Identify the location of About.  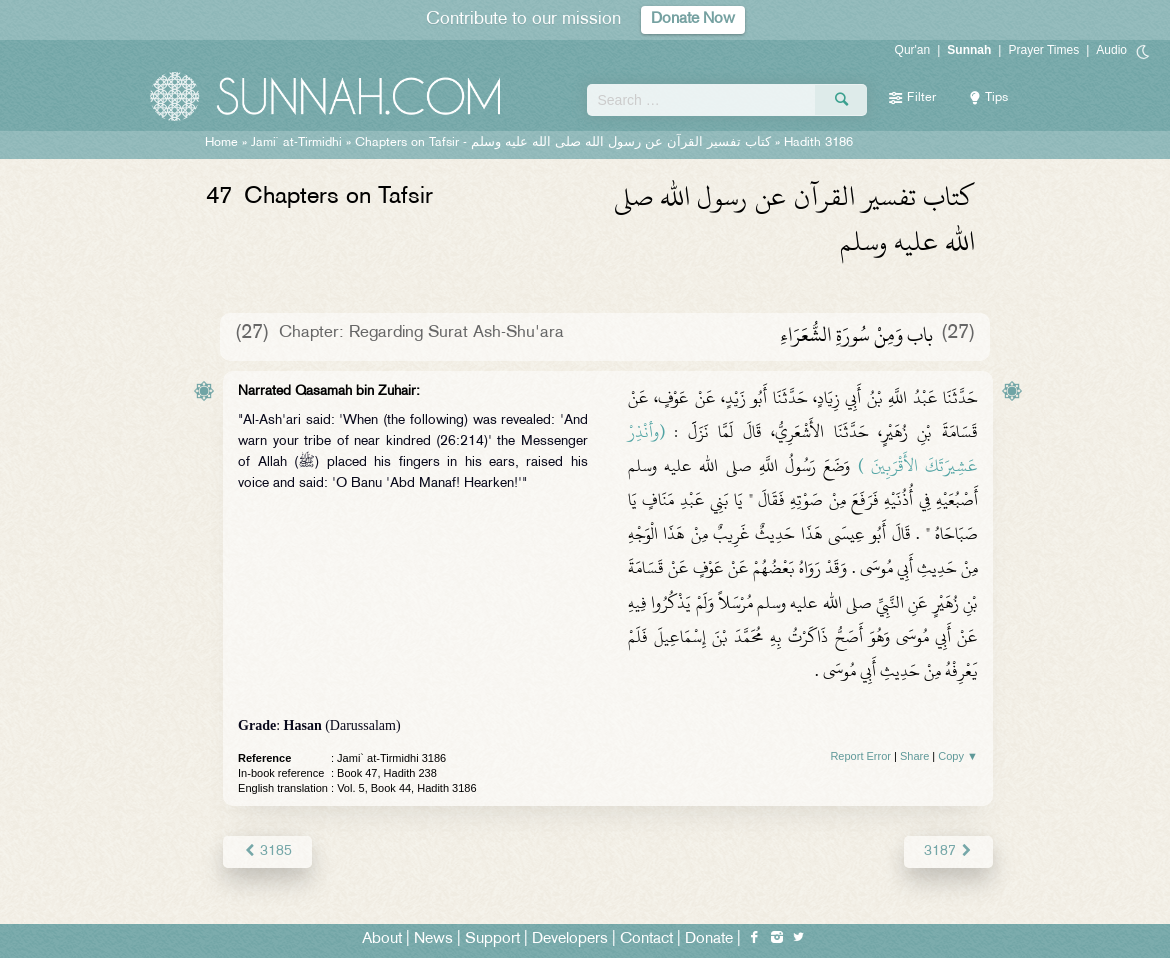
(382, 939).